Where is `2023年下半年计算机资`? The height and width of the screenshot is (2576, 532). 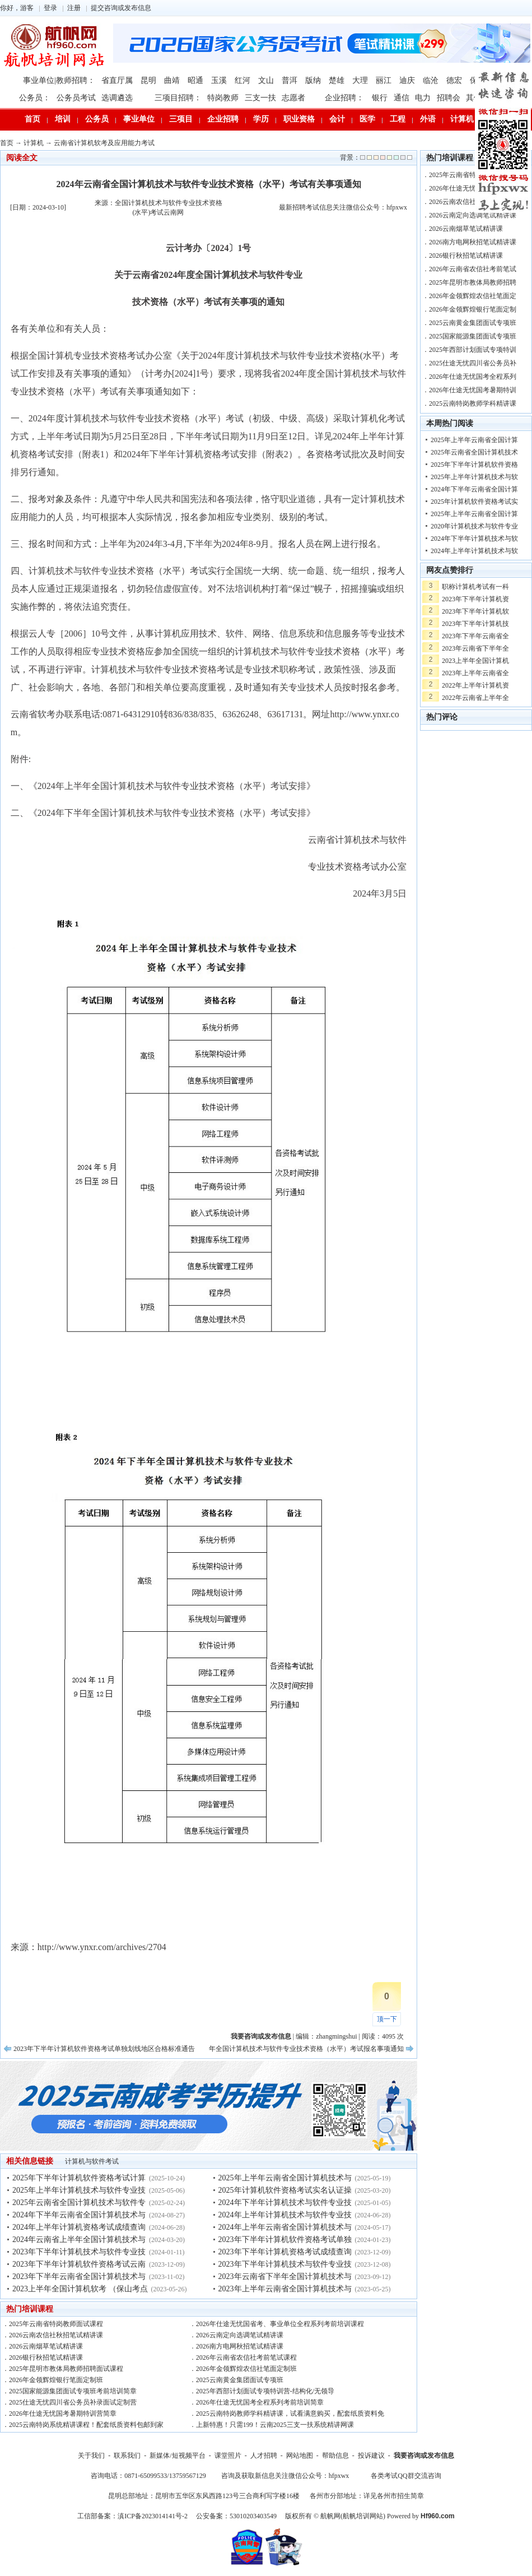 2023年下半年计算机资 is located at coordinates (475, 599).